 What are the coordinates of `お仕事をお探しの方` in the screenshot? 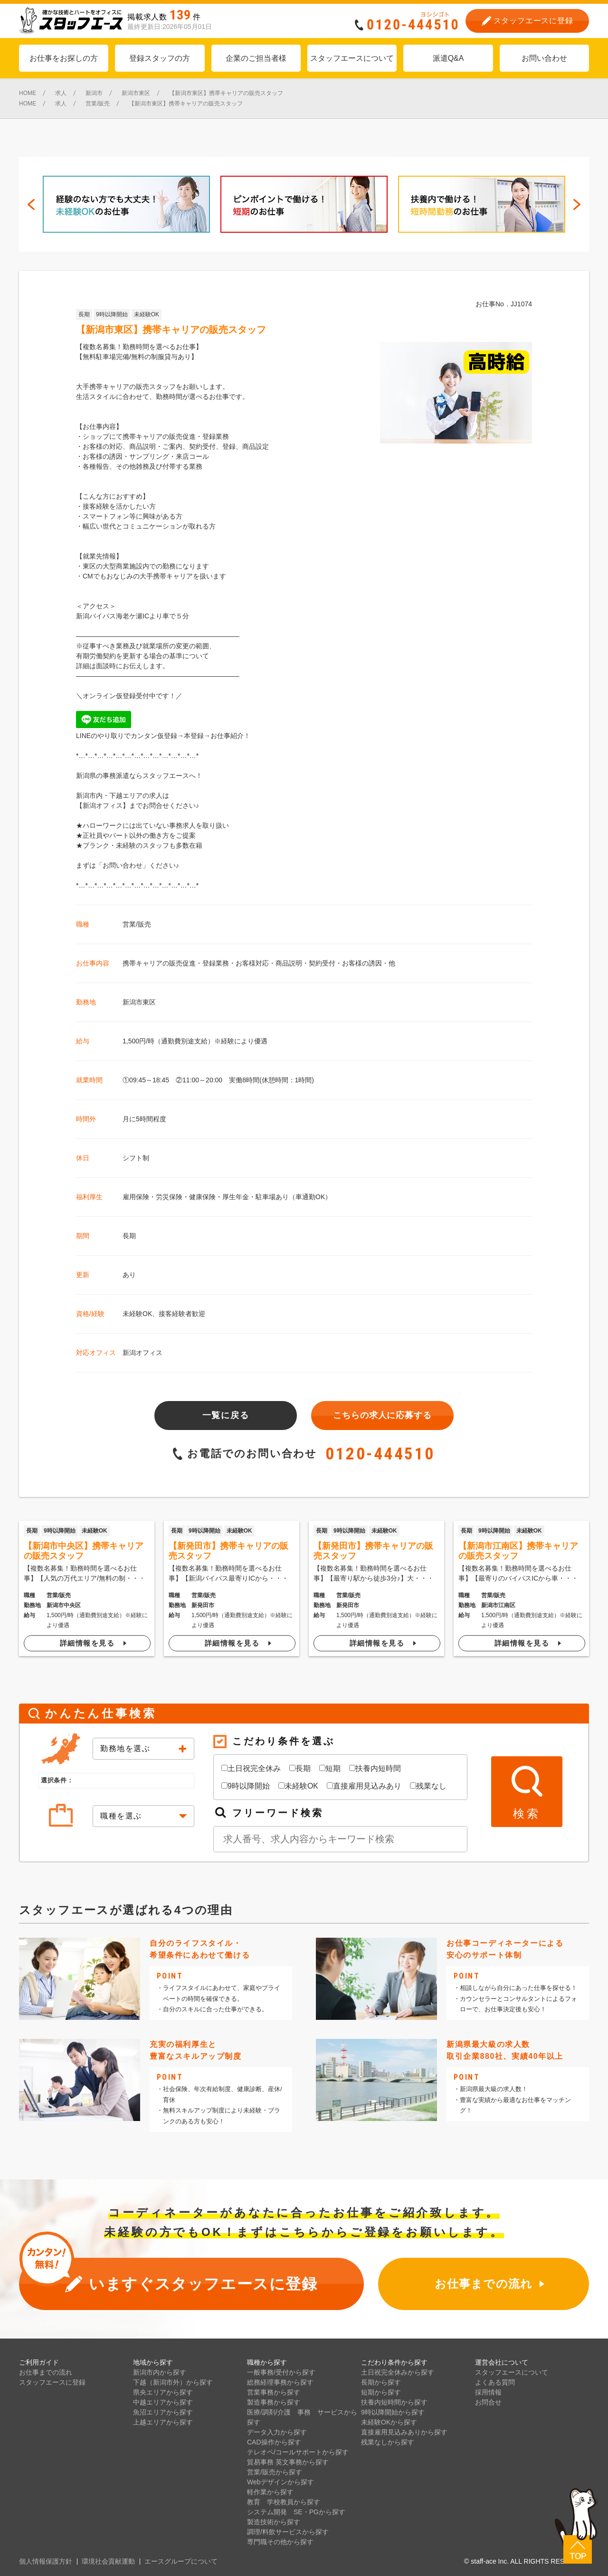 It's located at (63, 58).